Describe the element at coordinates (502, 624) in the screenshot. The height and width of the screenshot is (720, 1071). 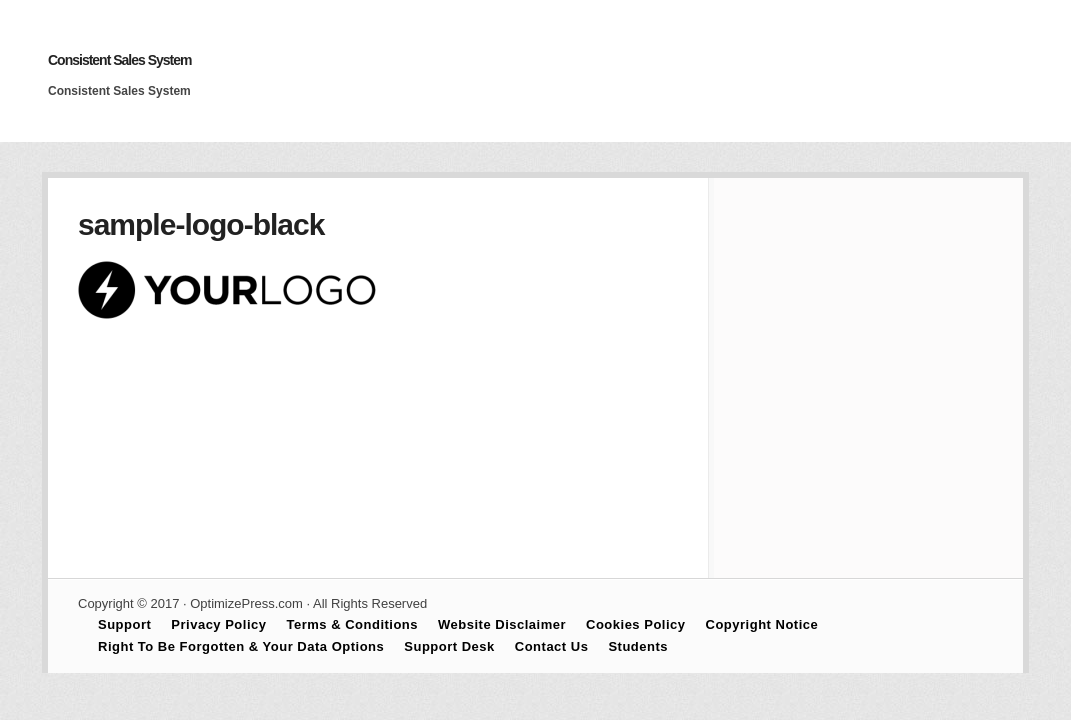
I see `Website Disclaimer` at that location.